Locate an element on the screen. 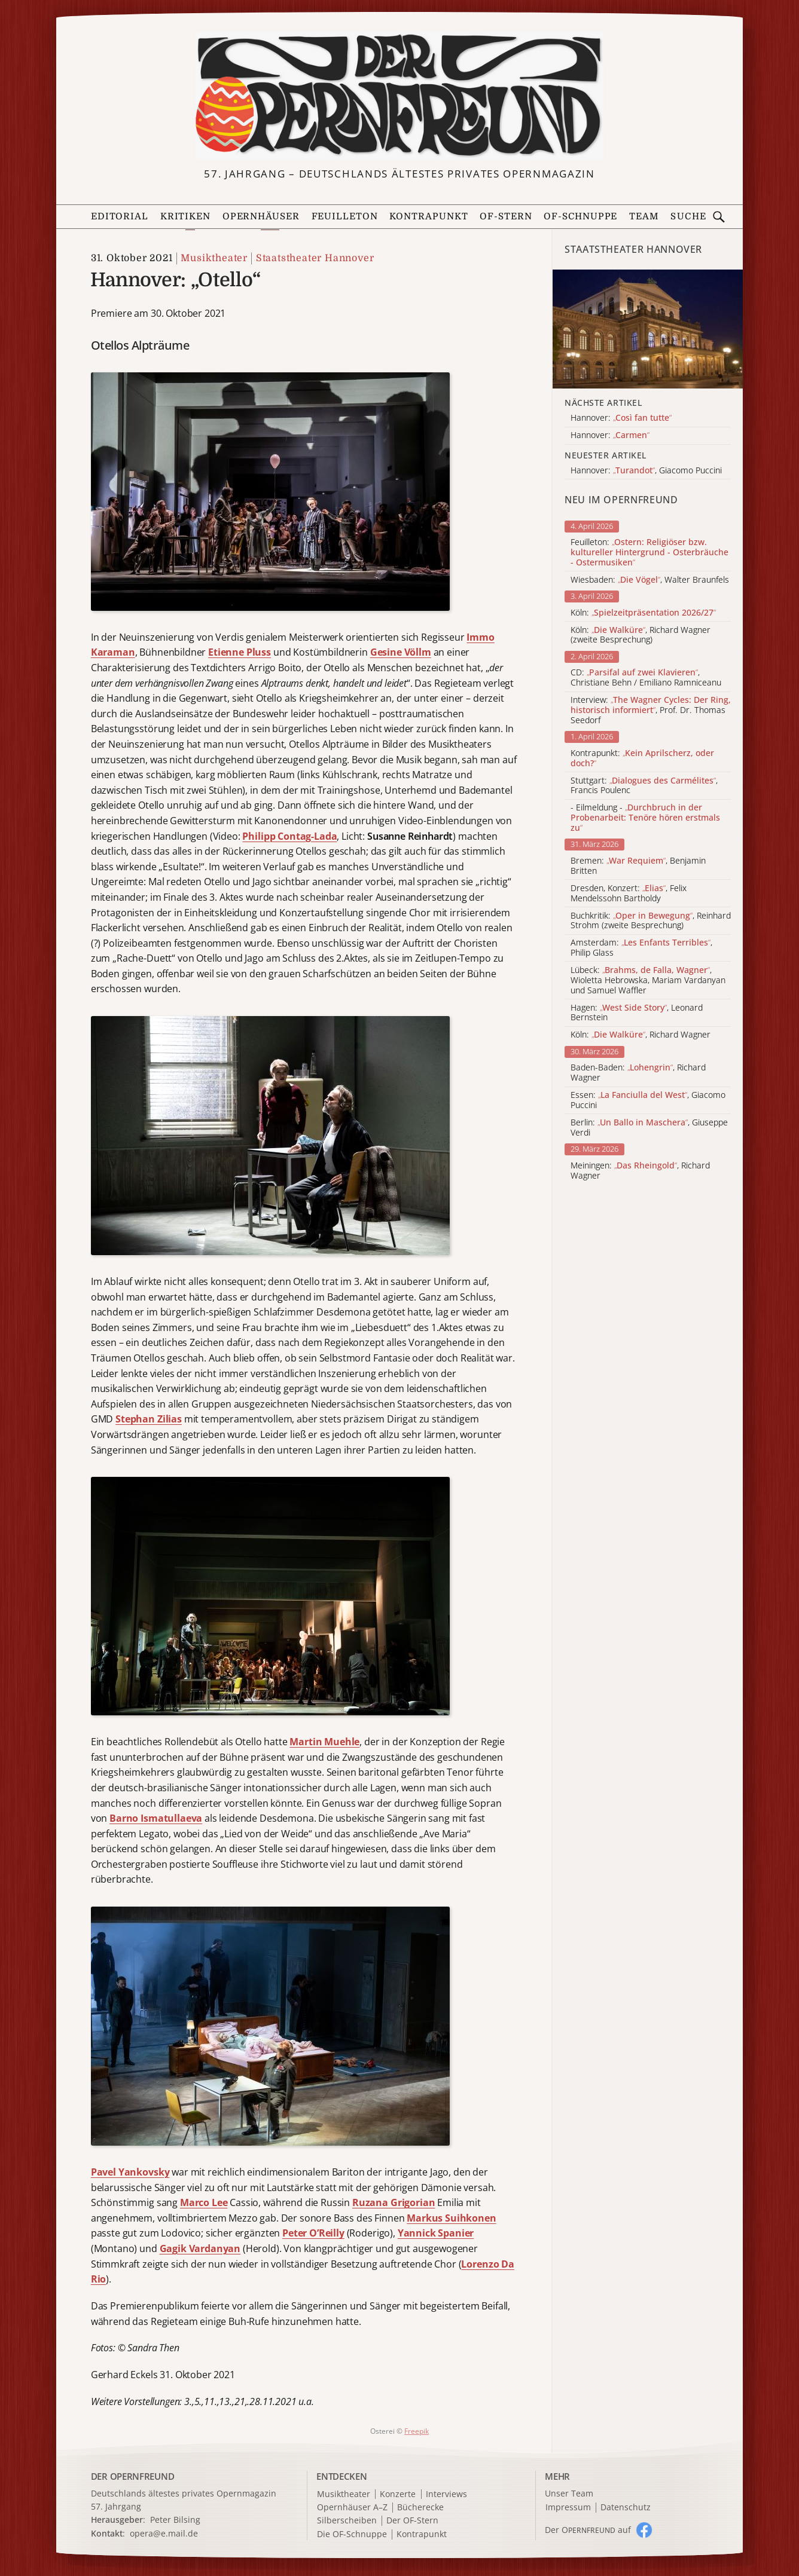 Image resolution: width=799 pixels, height=2576 pixels. Stuttgart: , Francis Poulenc is located at coordinates (644, 786).